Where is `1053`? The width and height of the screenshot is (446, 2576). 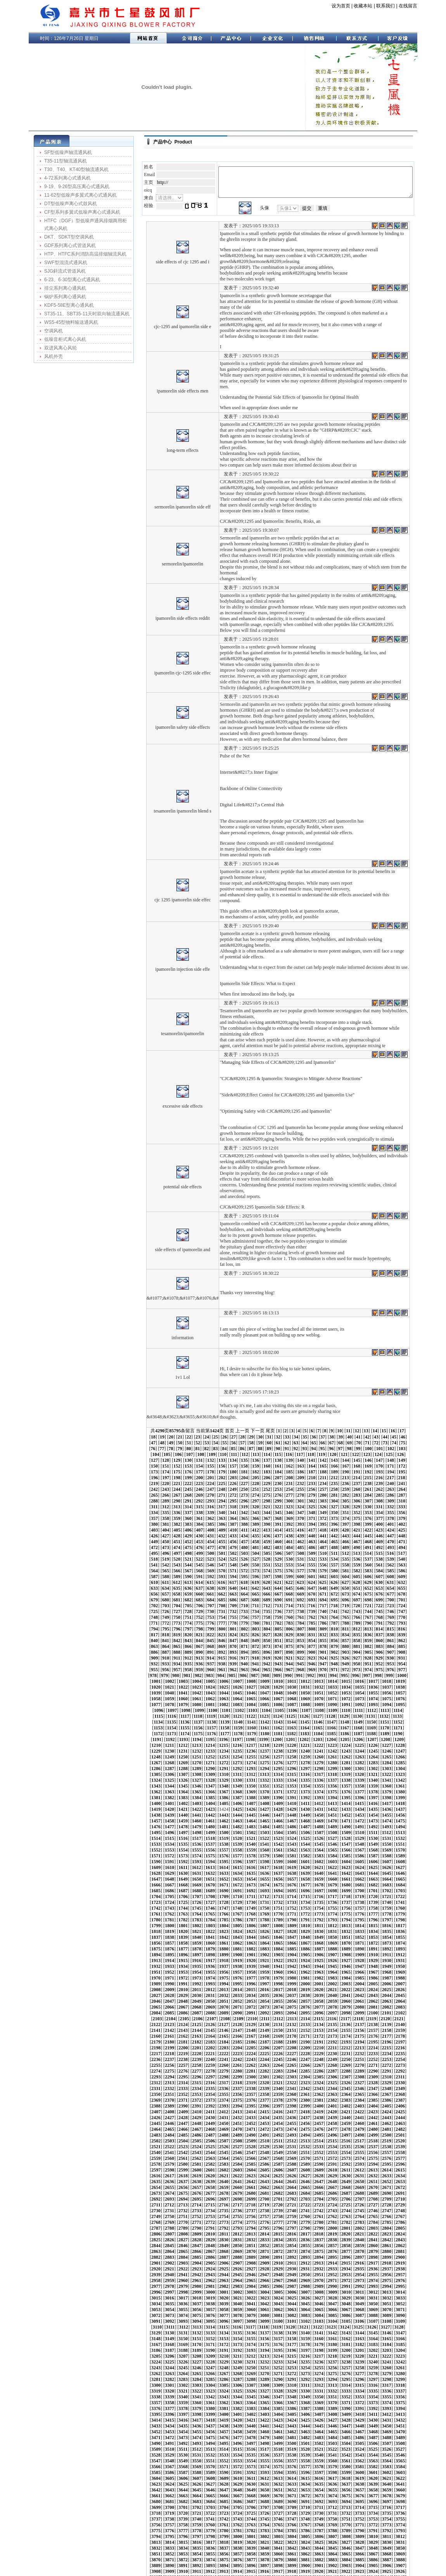
1053 is located at coordinates (142, 1640).